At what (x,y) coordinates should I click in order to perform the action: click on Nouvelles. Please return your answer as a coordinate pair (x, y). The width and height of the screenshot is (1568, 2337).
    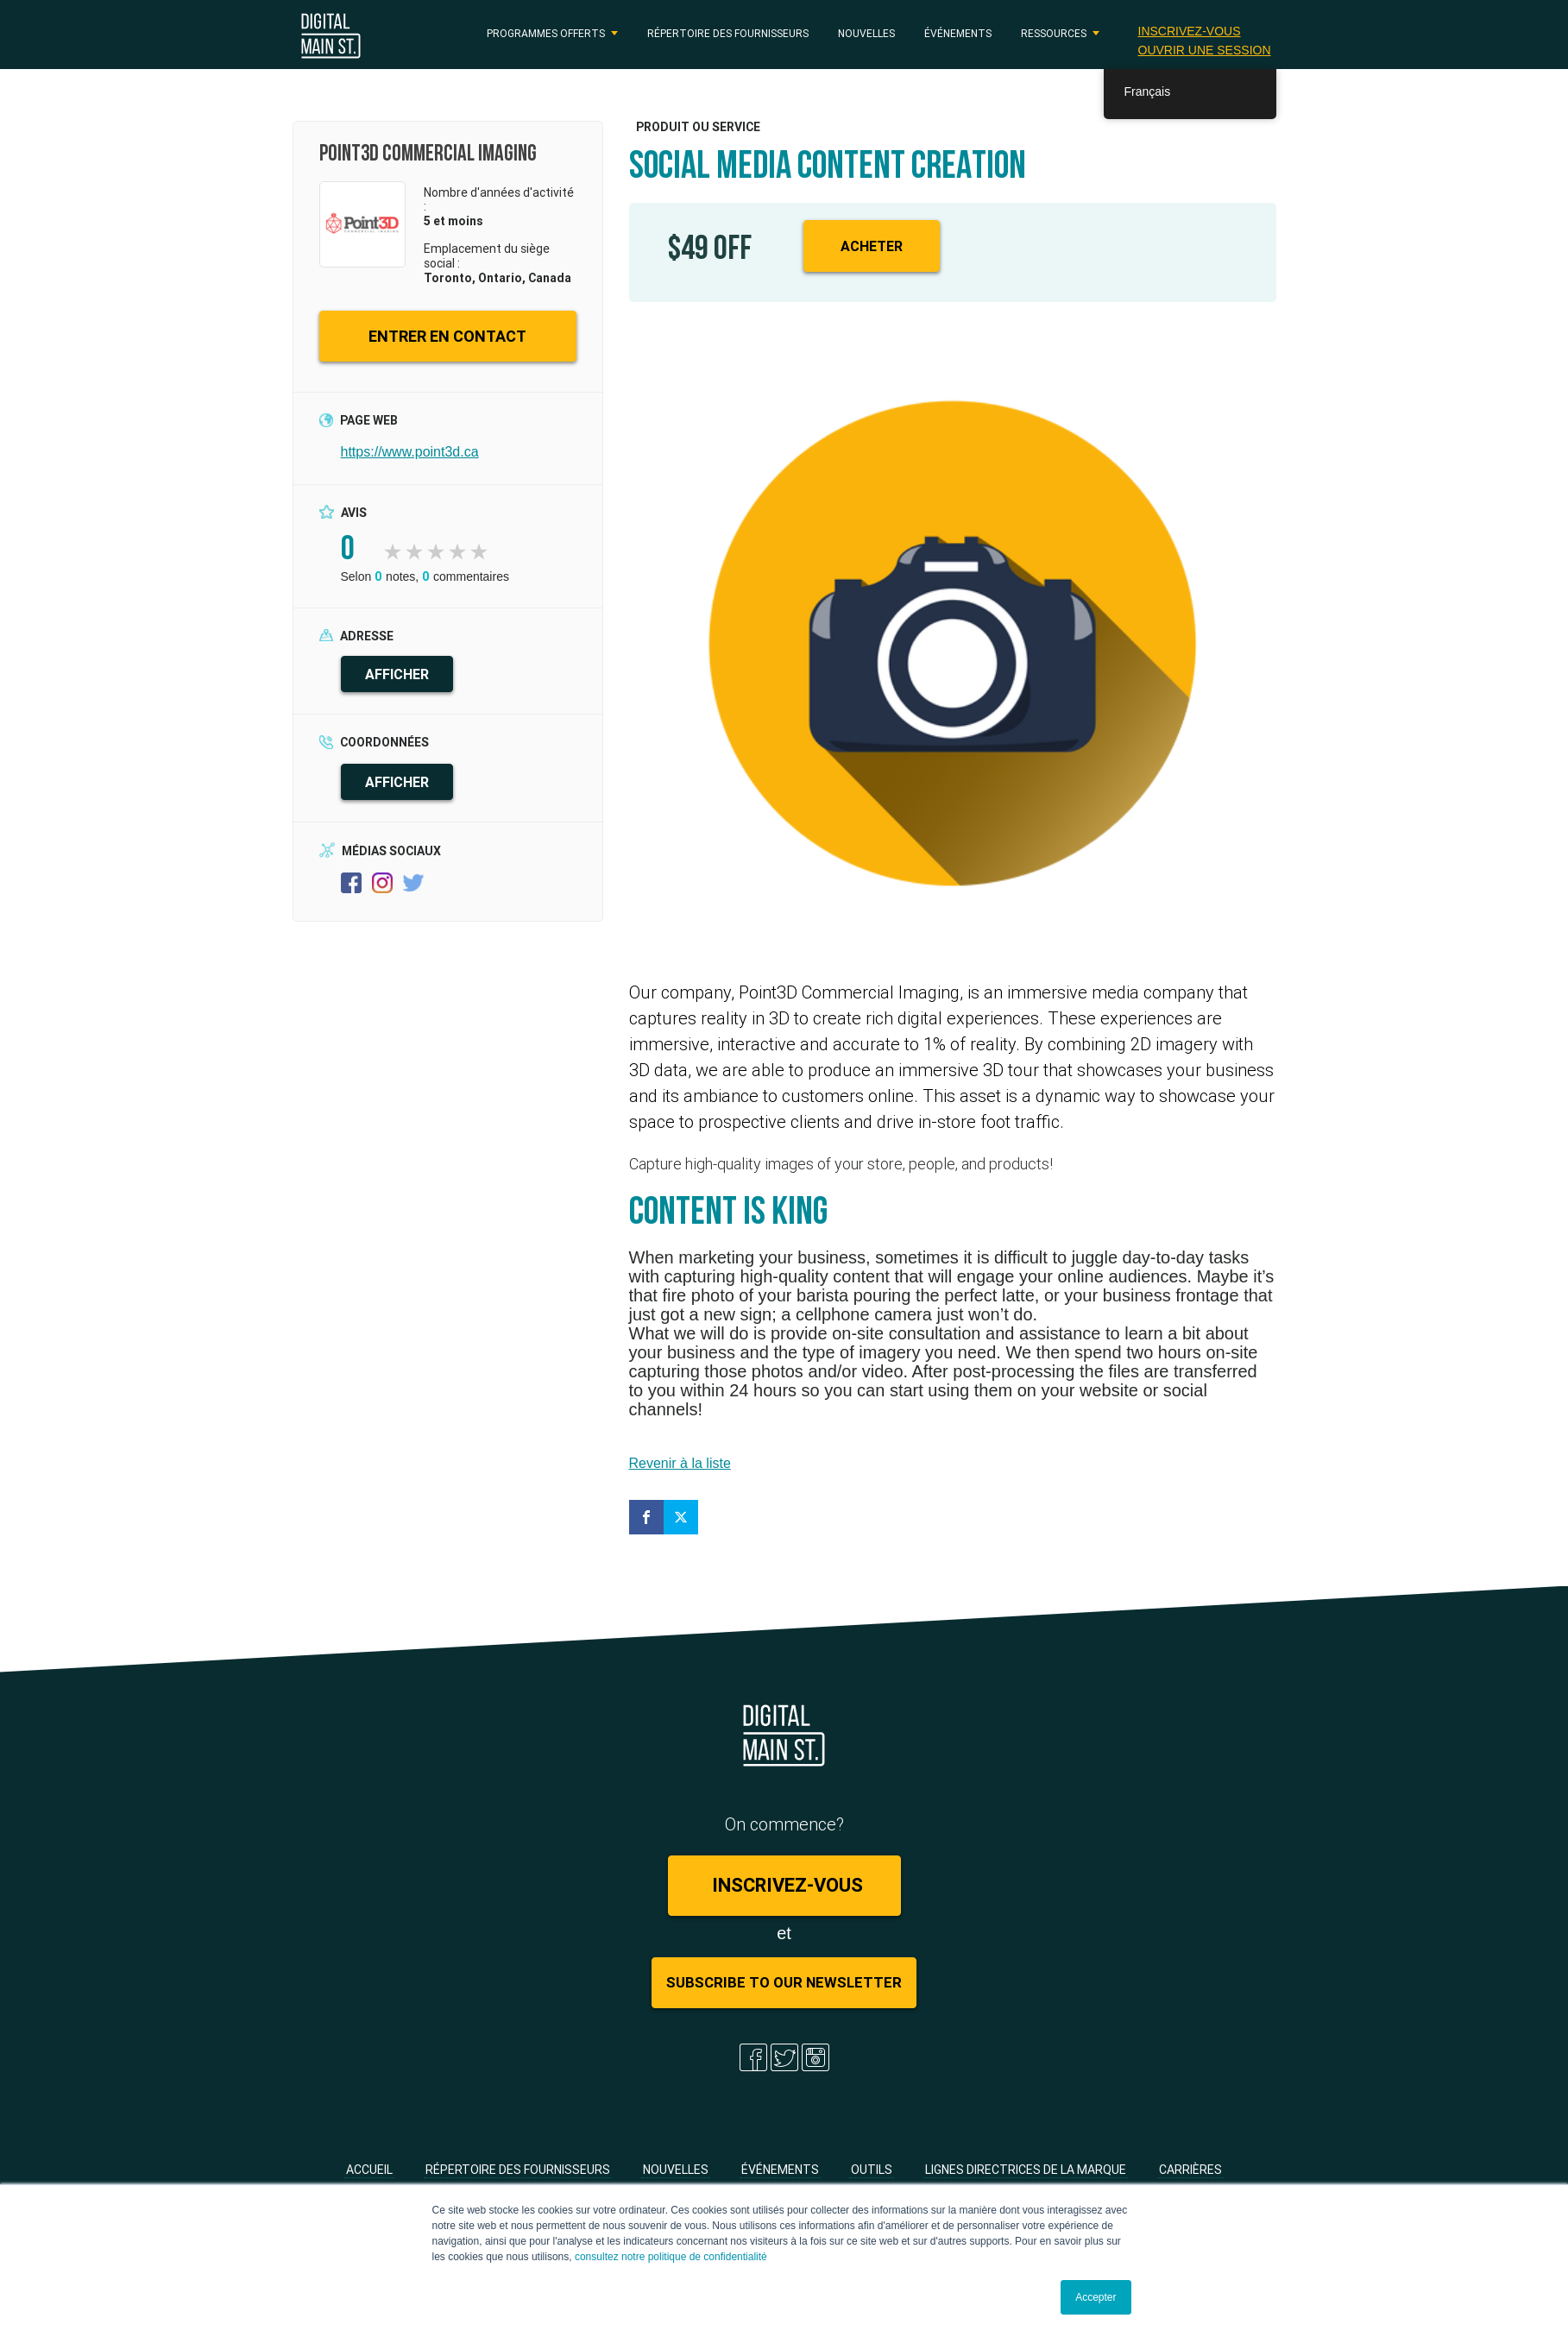
    Looking at the image, I should click on (866, 33).